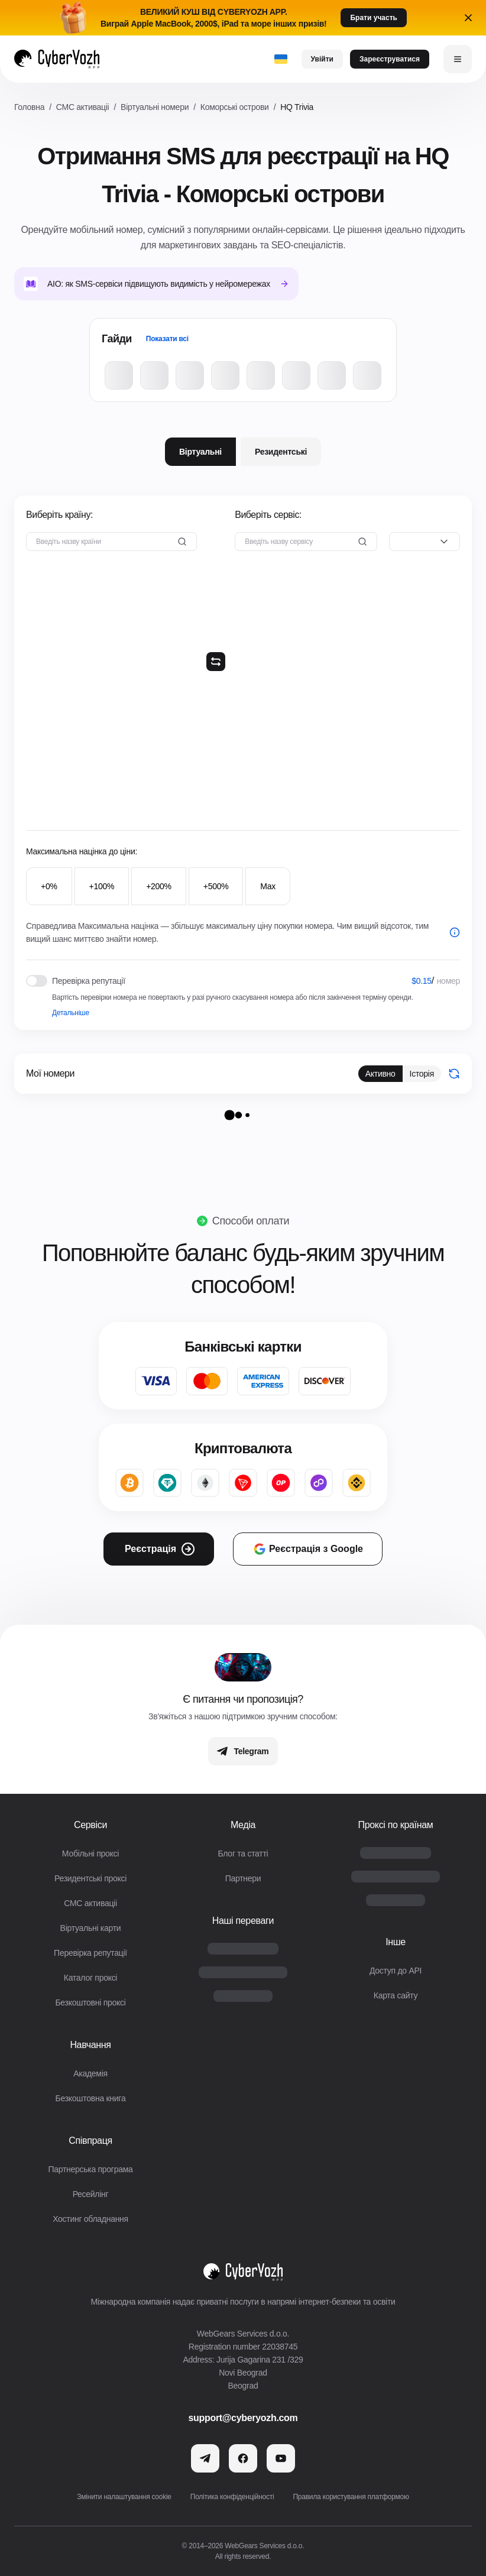 The height and width of the screenshot is (2576, 486). What do you see at coordinates (70, 1013) in the screenshot?
I see `Детальніше` at bounding box center [70, 1013].